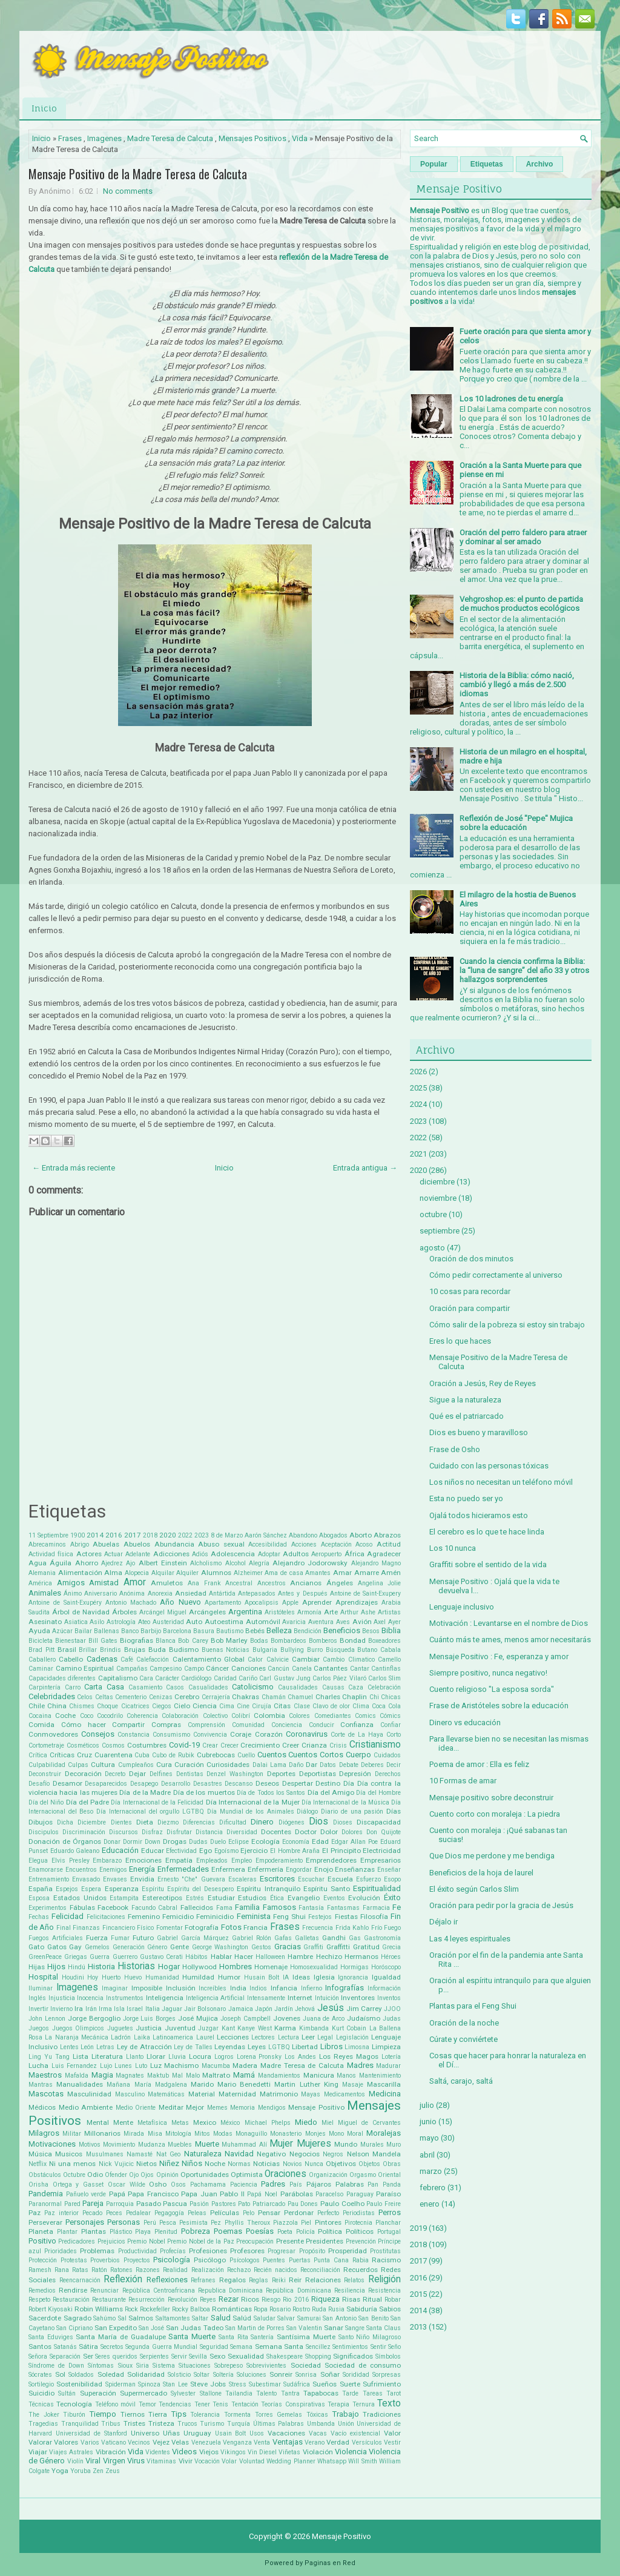  I want to click on Estados Unidos, so click(80, 1898).